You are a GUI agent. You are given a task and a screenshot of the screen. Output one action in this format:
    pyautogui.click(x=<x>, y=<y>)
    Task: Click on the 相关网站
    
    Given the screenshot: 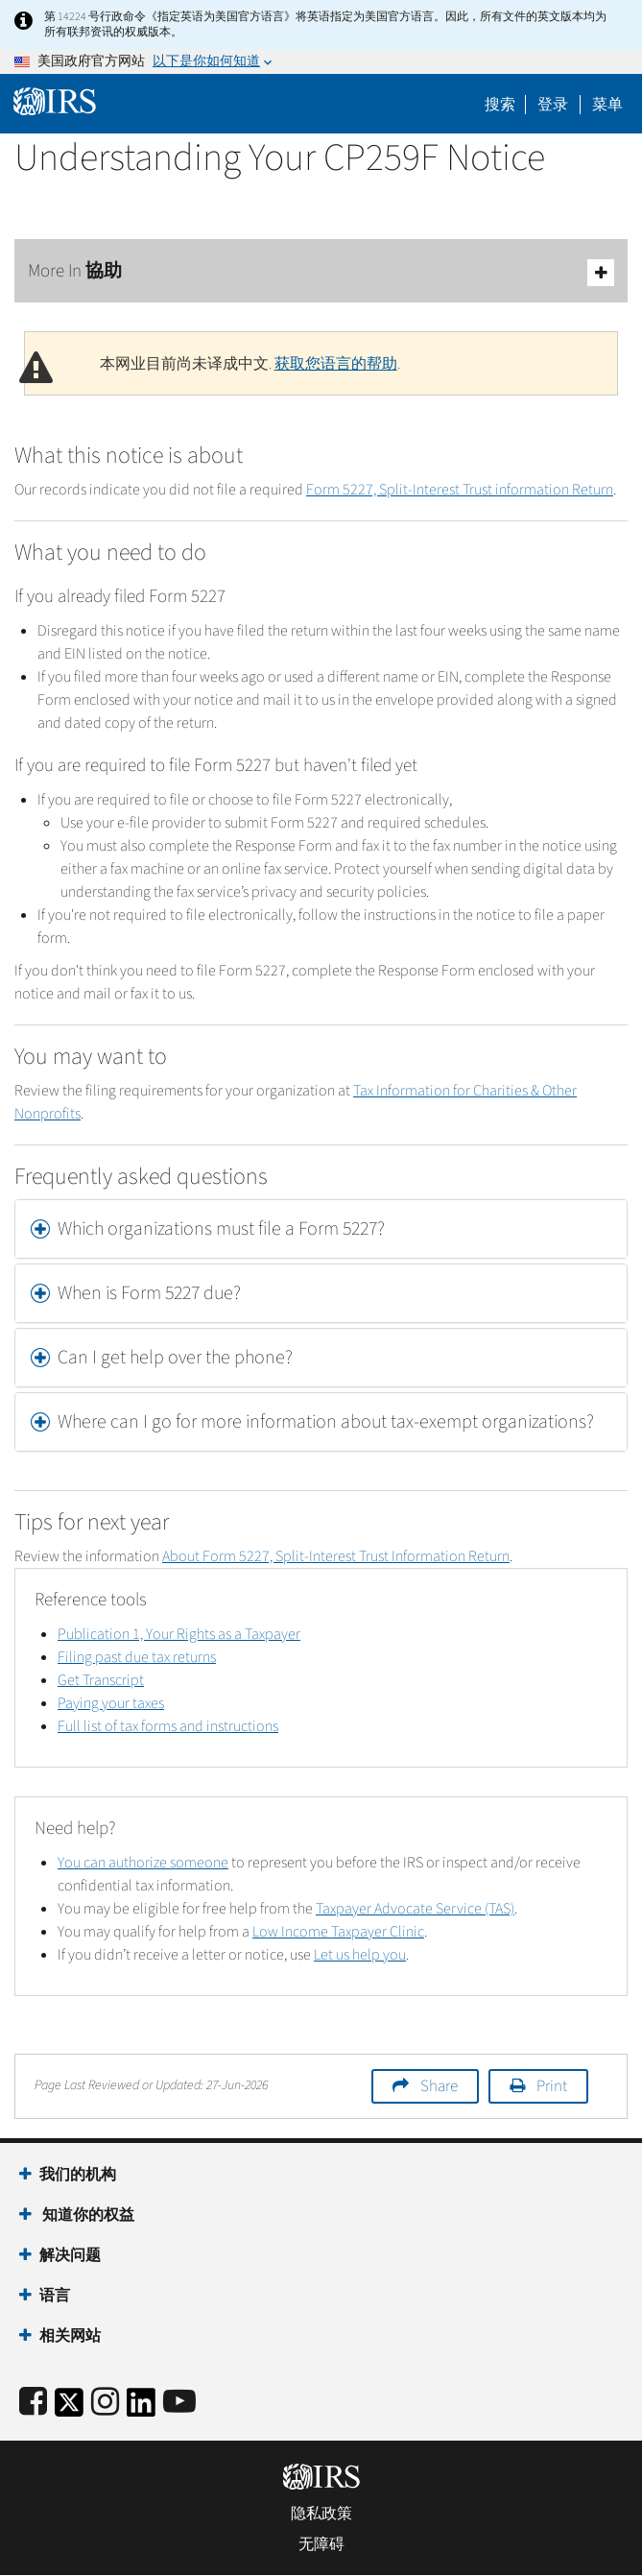 What is the action you would take?
    pyautogui.click(x=70, y=2336)
    